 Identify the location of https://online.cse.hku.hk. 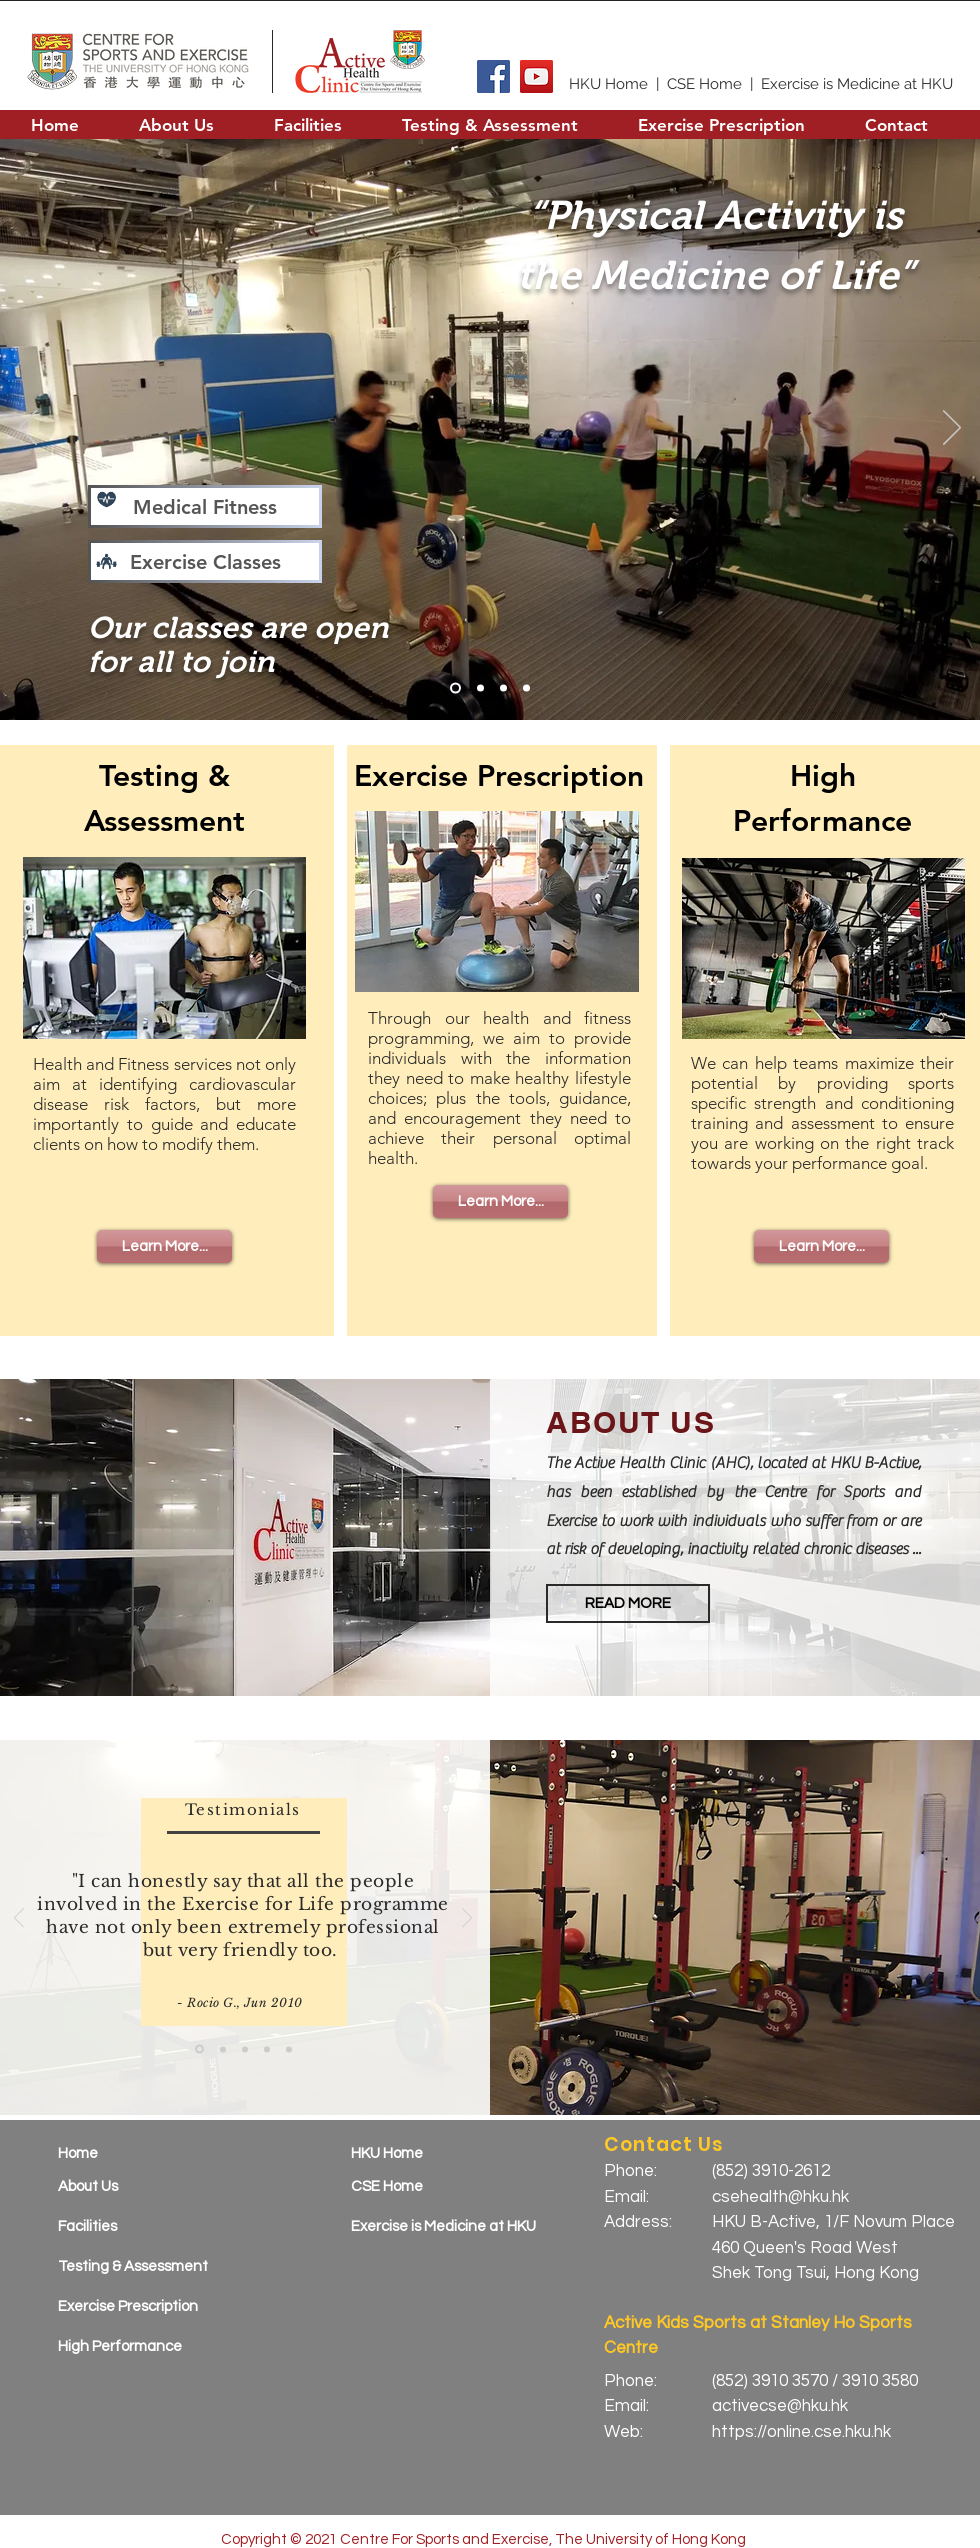
(801, 2432).